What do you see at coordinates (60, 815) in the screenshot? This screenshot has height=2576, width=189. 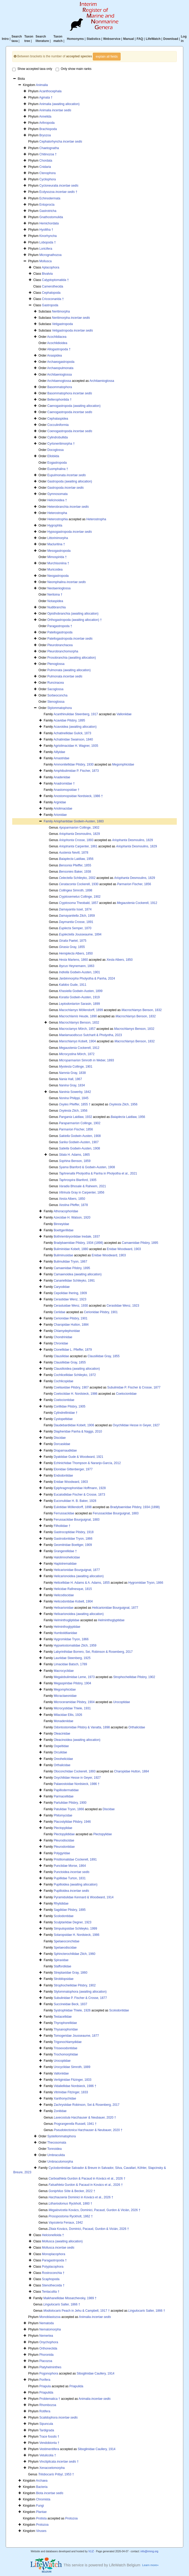 I see `Arionidae` at bounding box center [60, 815].